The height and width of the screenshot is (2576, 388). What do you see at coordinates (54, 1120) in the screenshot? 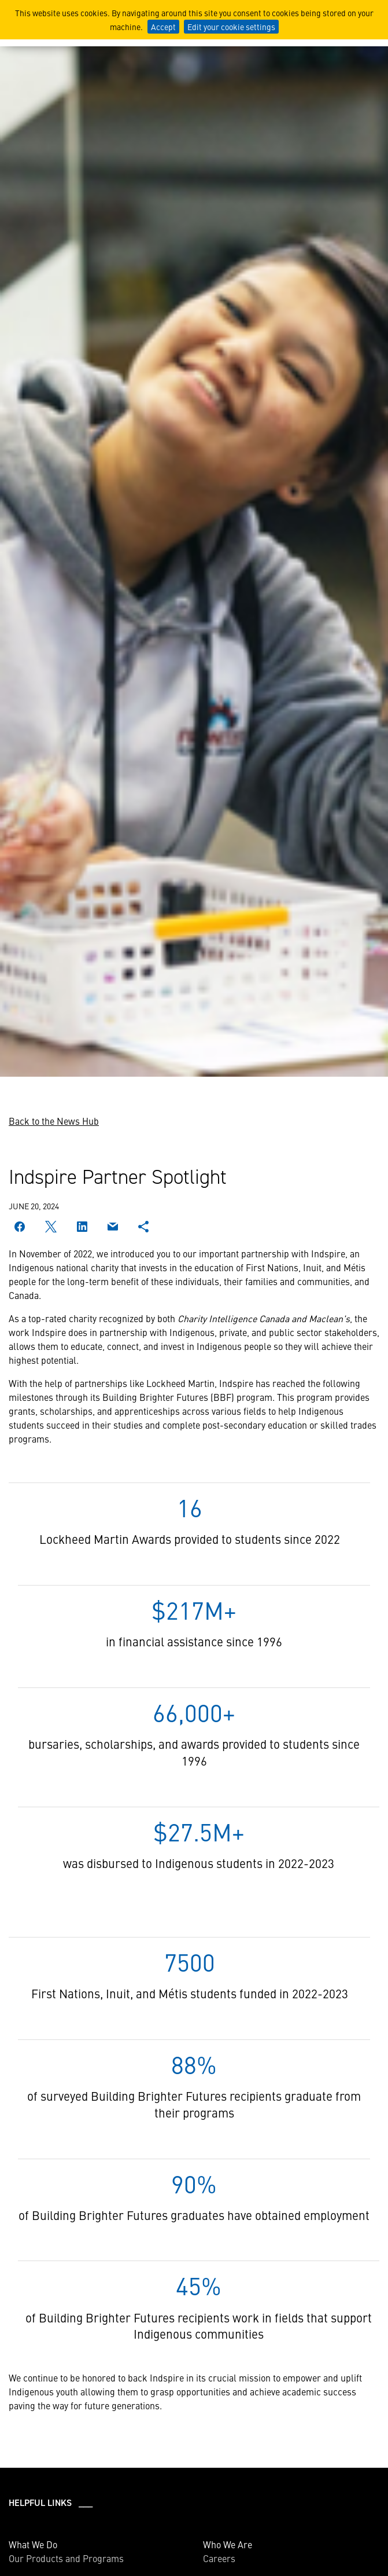
I see `Back to the News Hub` at bounding box center [54, 1120].